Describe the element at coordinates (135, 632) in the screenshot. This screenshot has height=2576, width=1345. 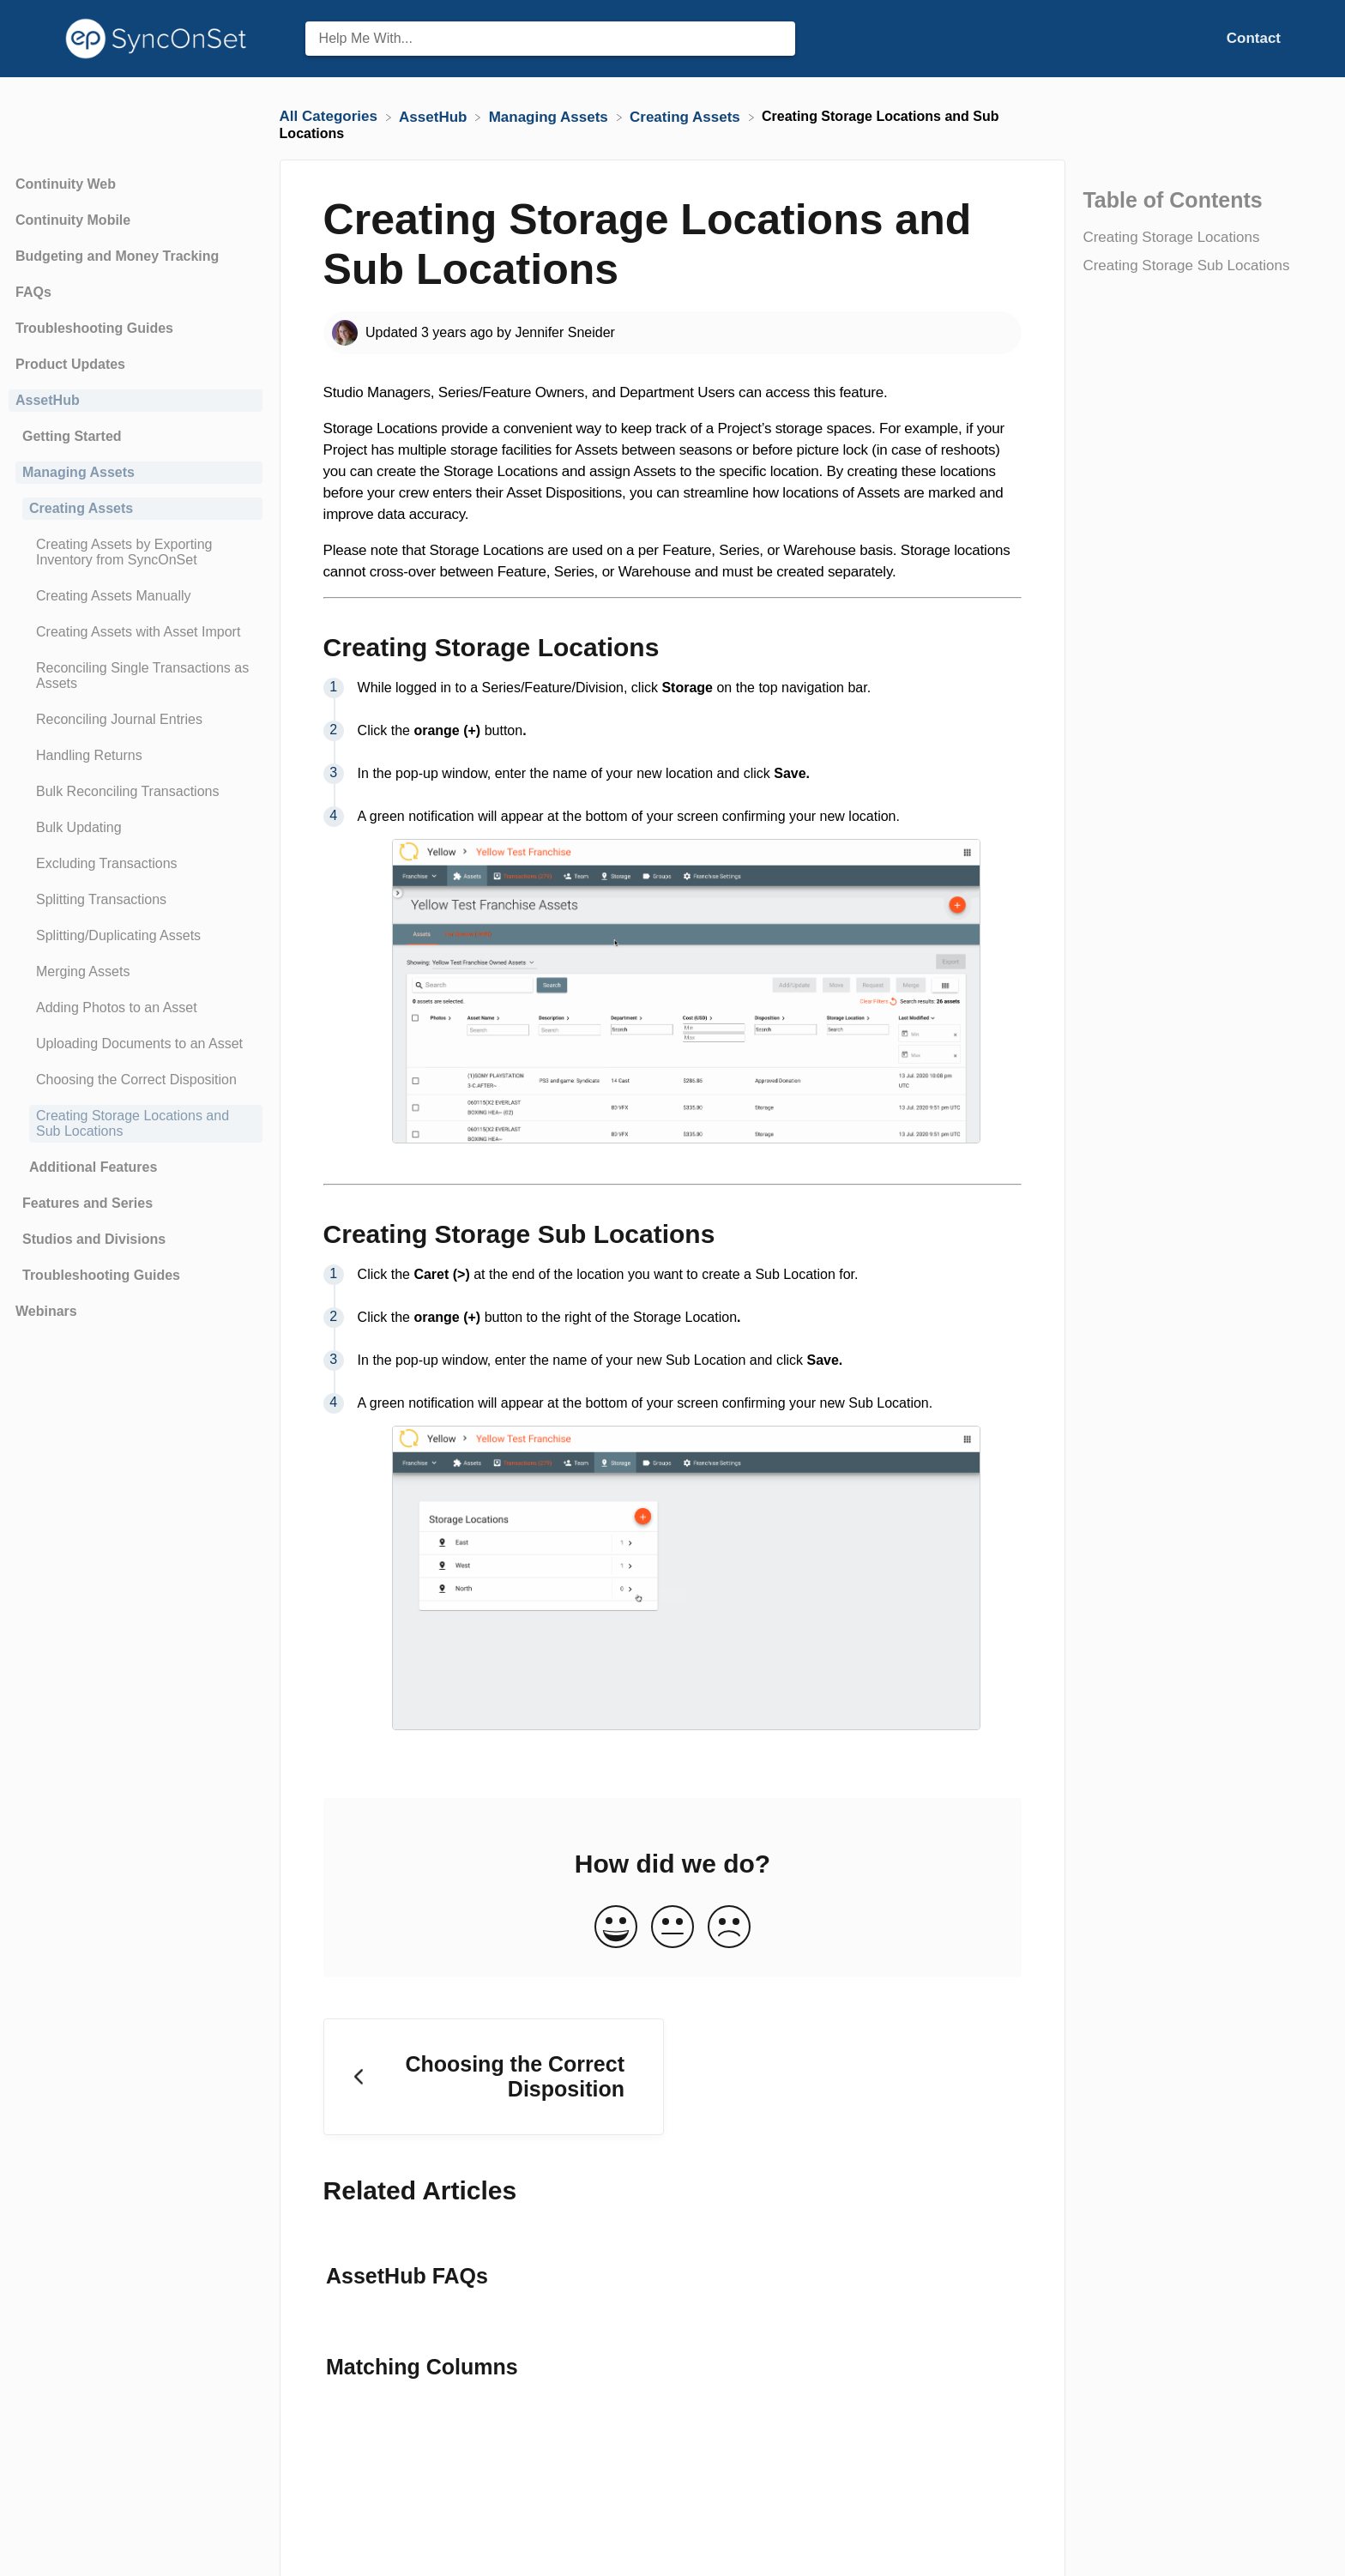
I see `[Article Creating Assets with Asset Import]` at that location.